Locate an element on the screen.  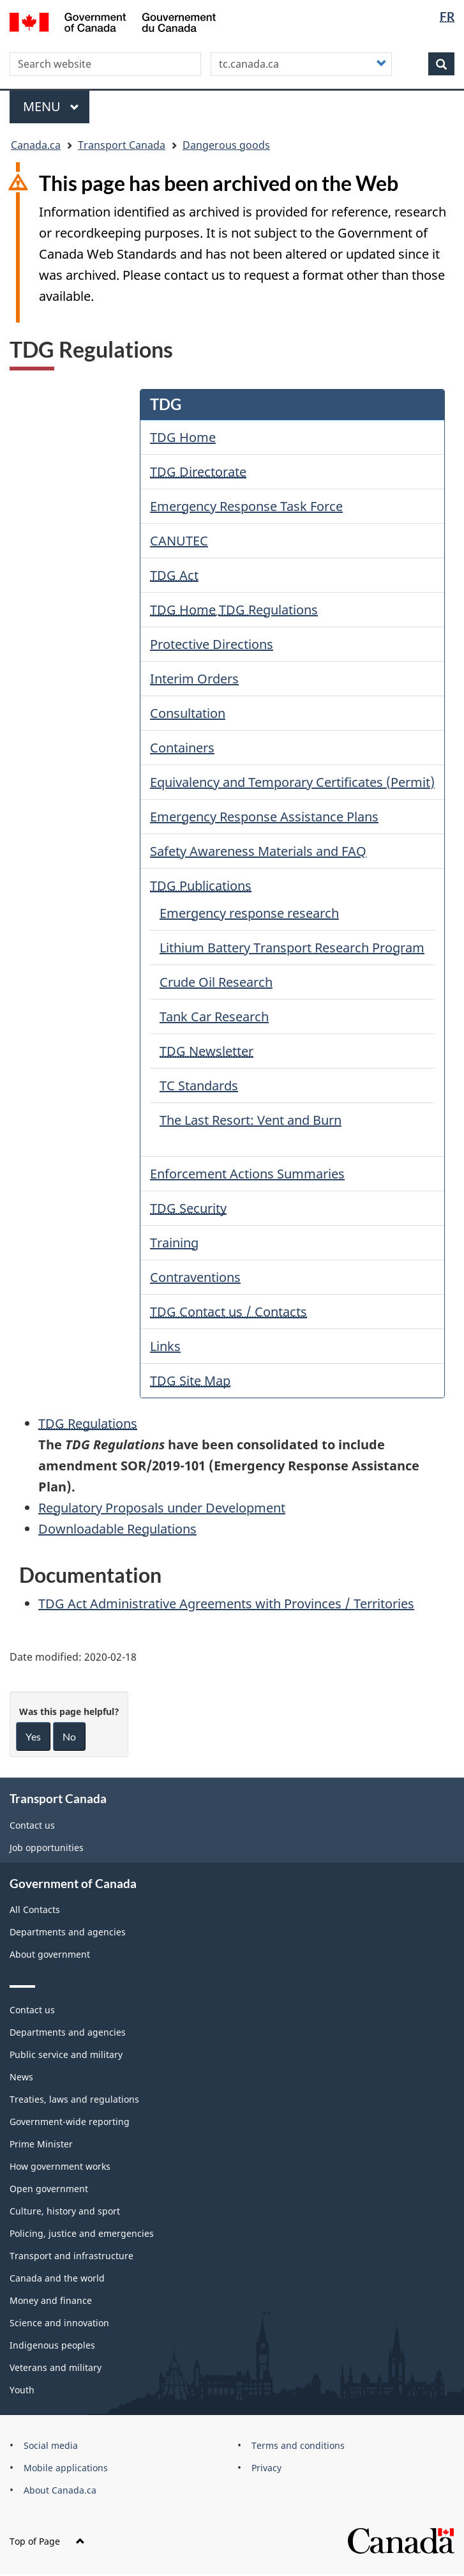
Job opportunities is located at coordinates (47, 1847).